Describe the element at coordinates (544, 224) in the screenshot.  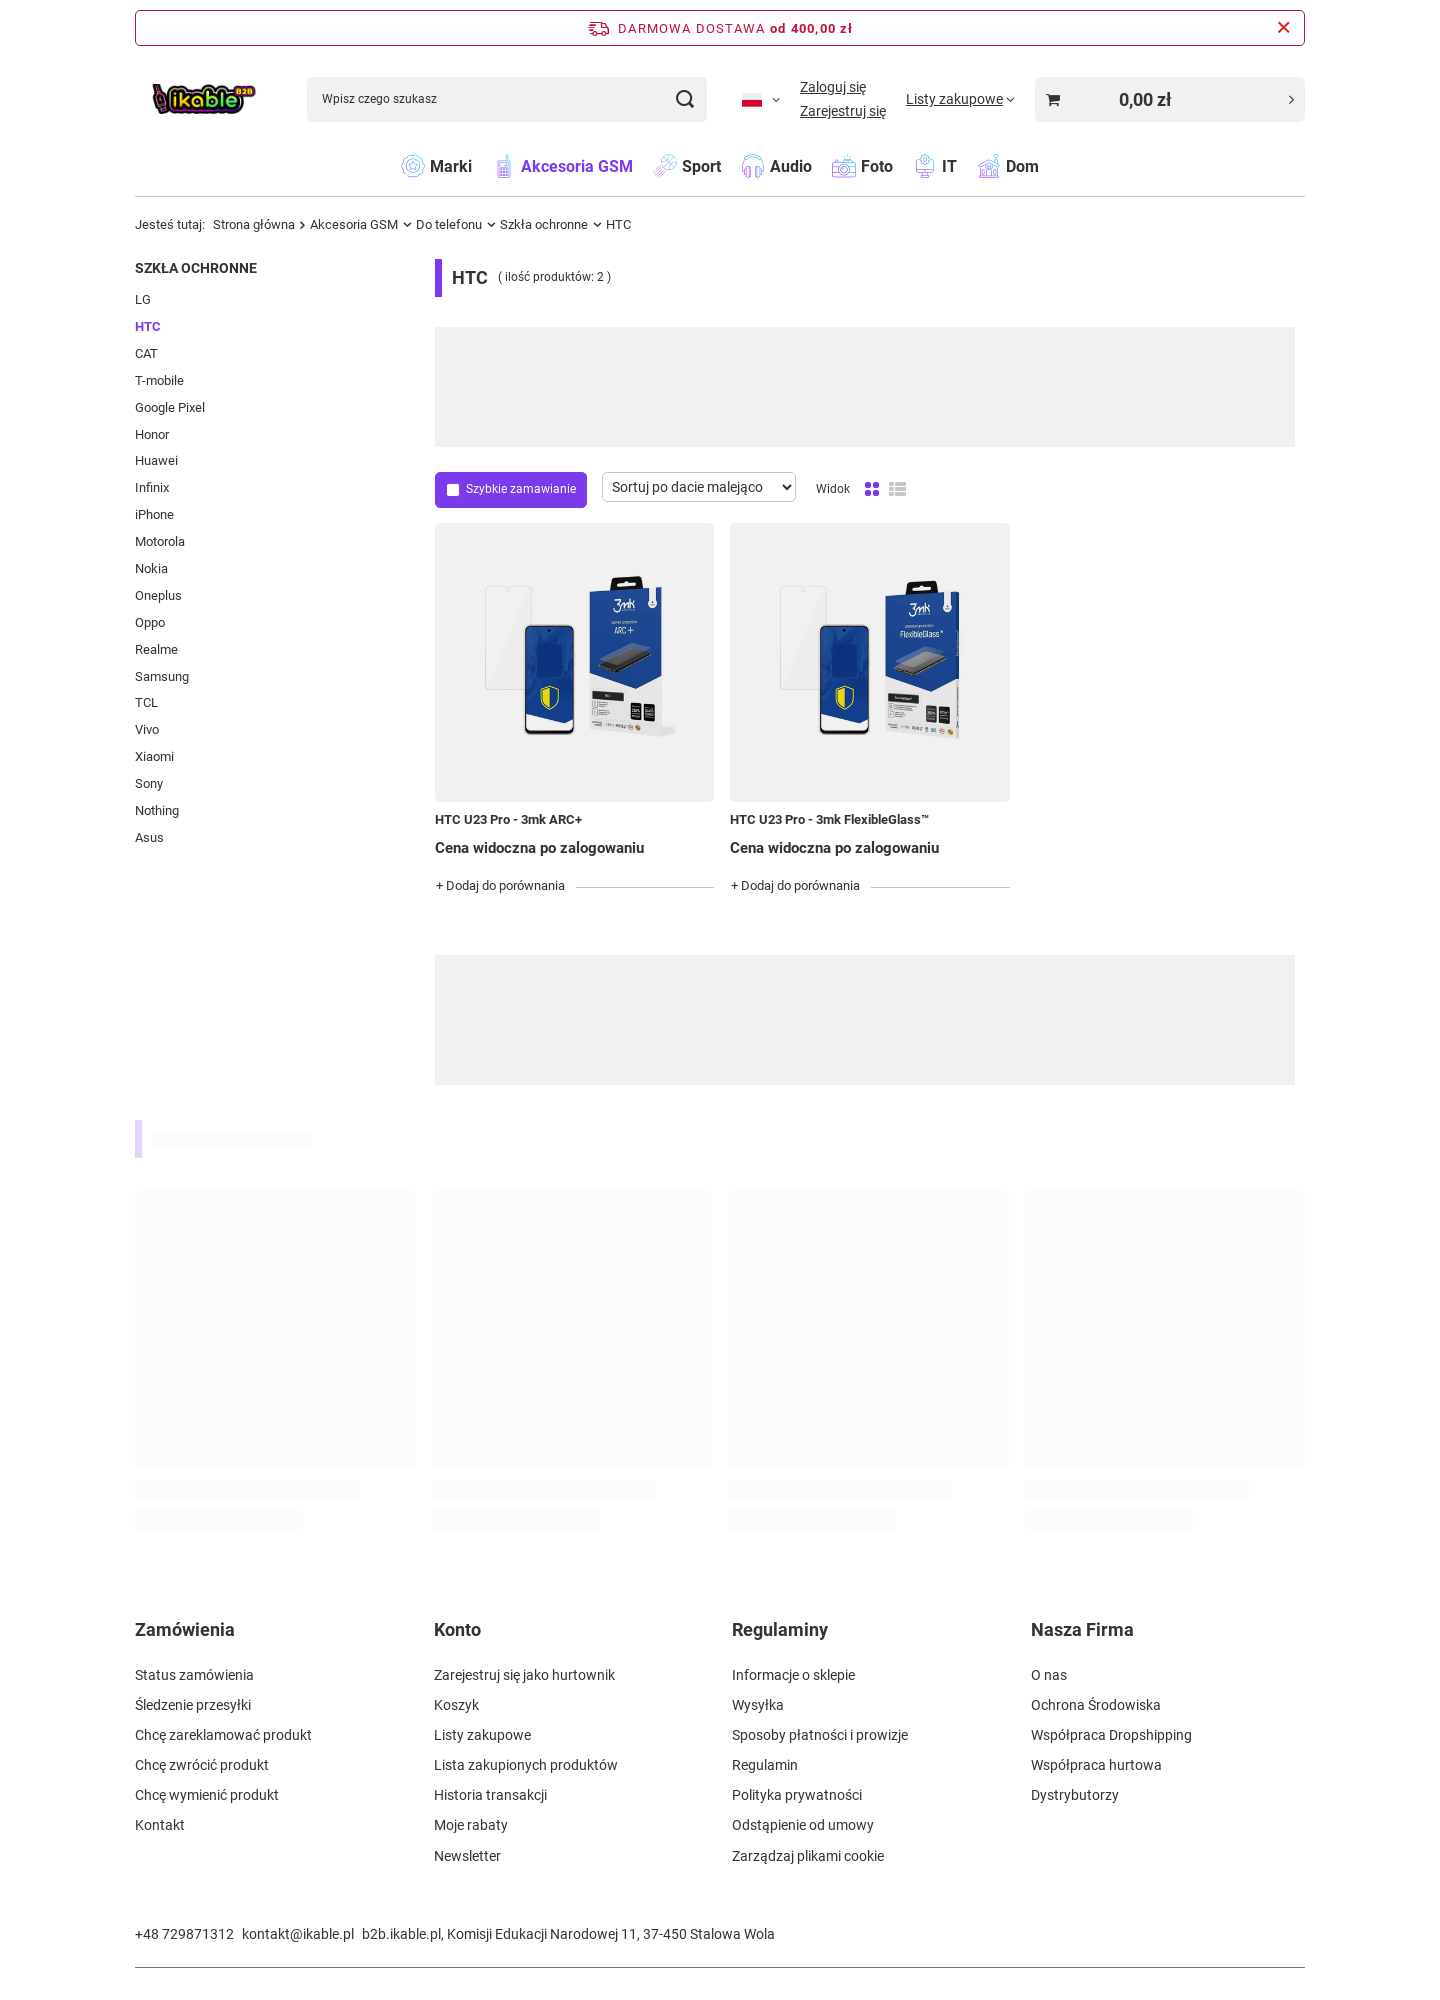
I see `Szkła ochronne` at that location.